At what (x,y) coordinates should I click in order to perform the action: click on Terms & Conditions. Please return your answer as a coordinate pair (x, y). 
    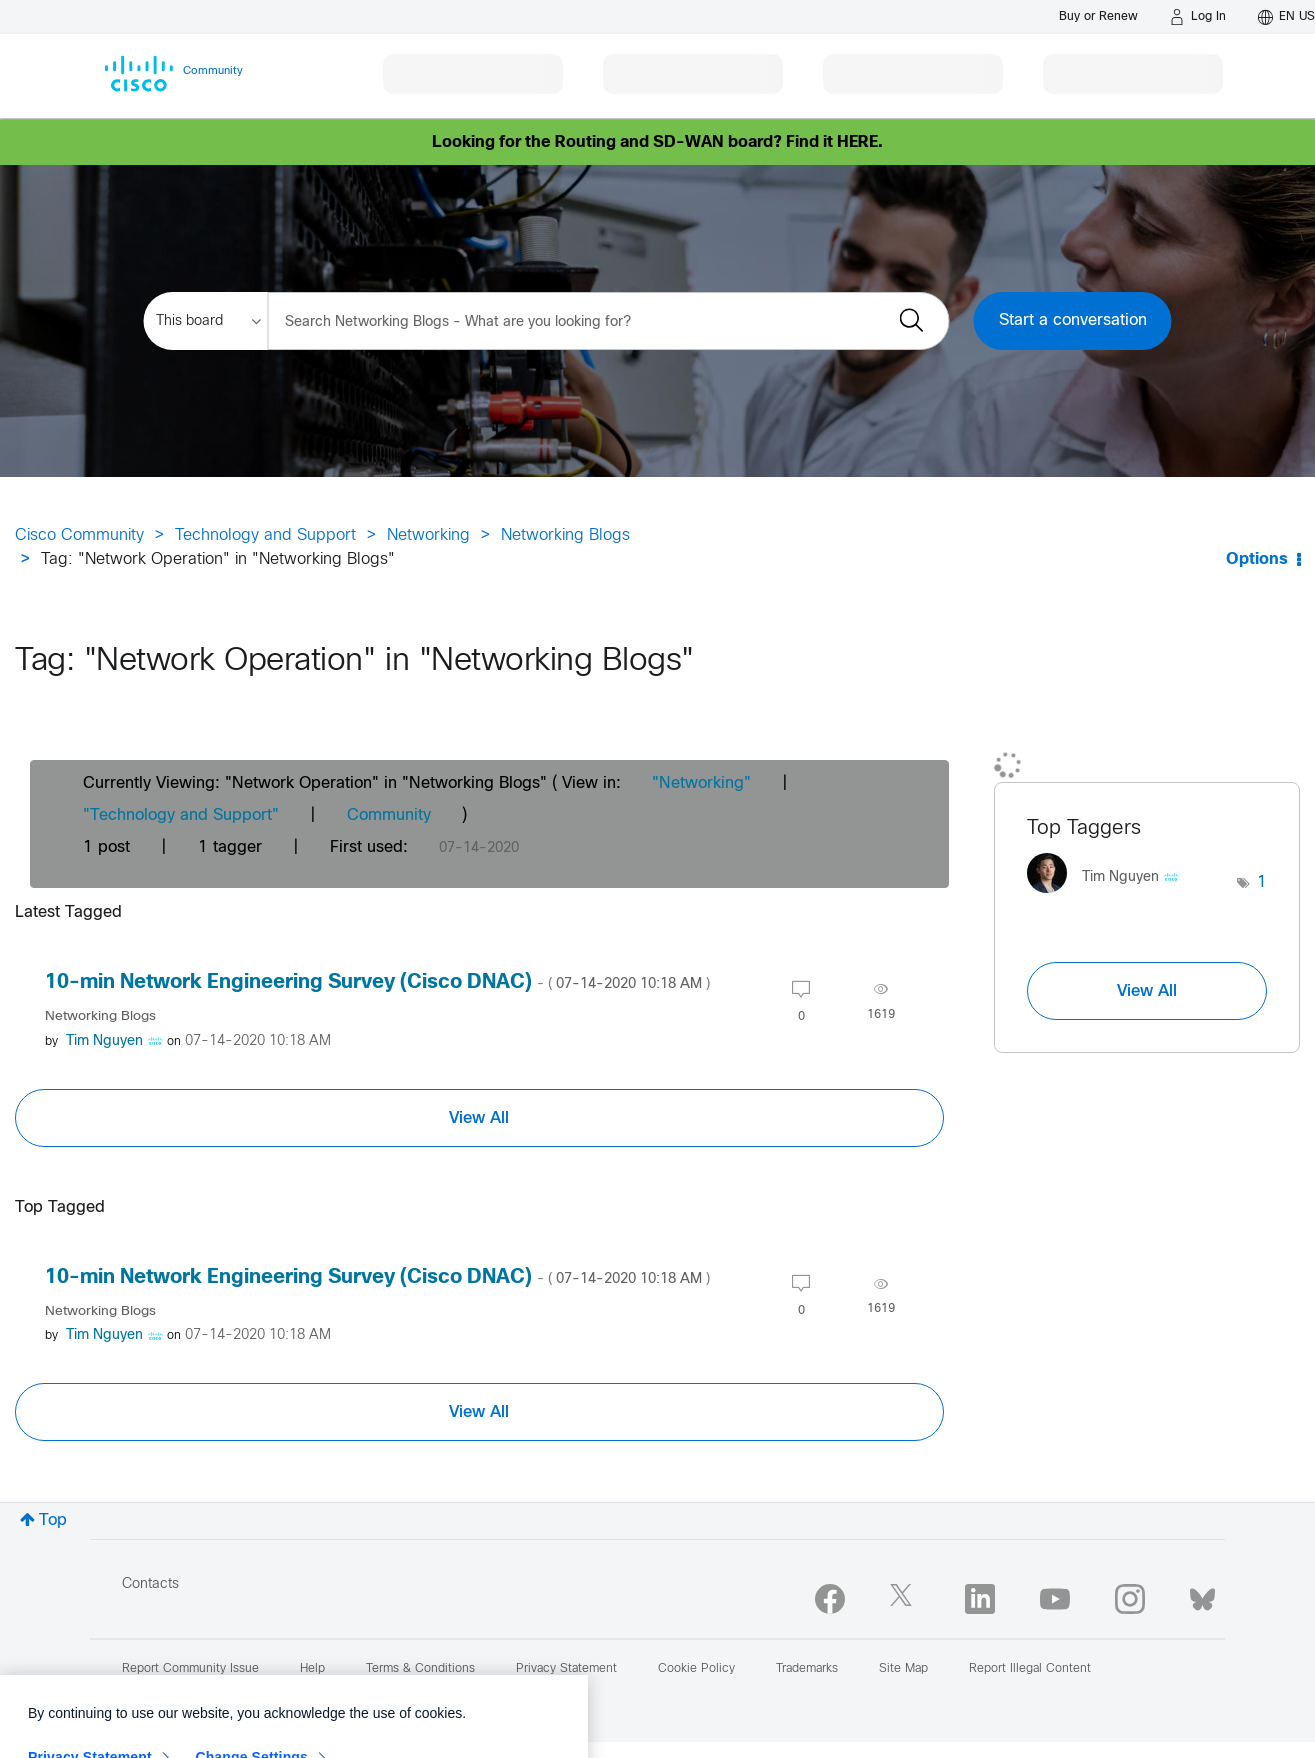
    Looking at the image, I should click on (420, 1669).